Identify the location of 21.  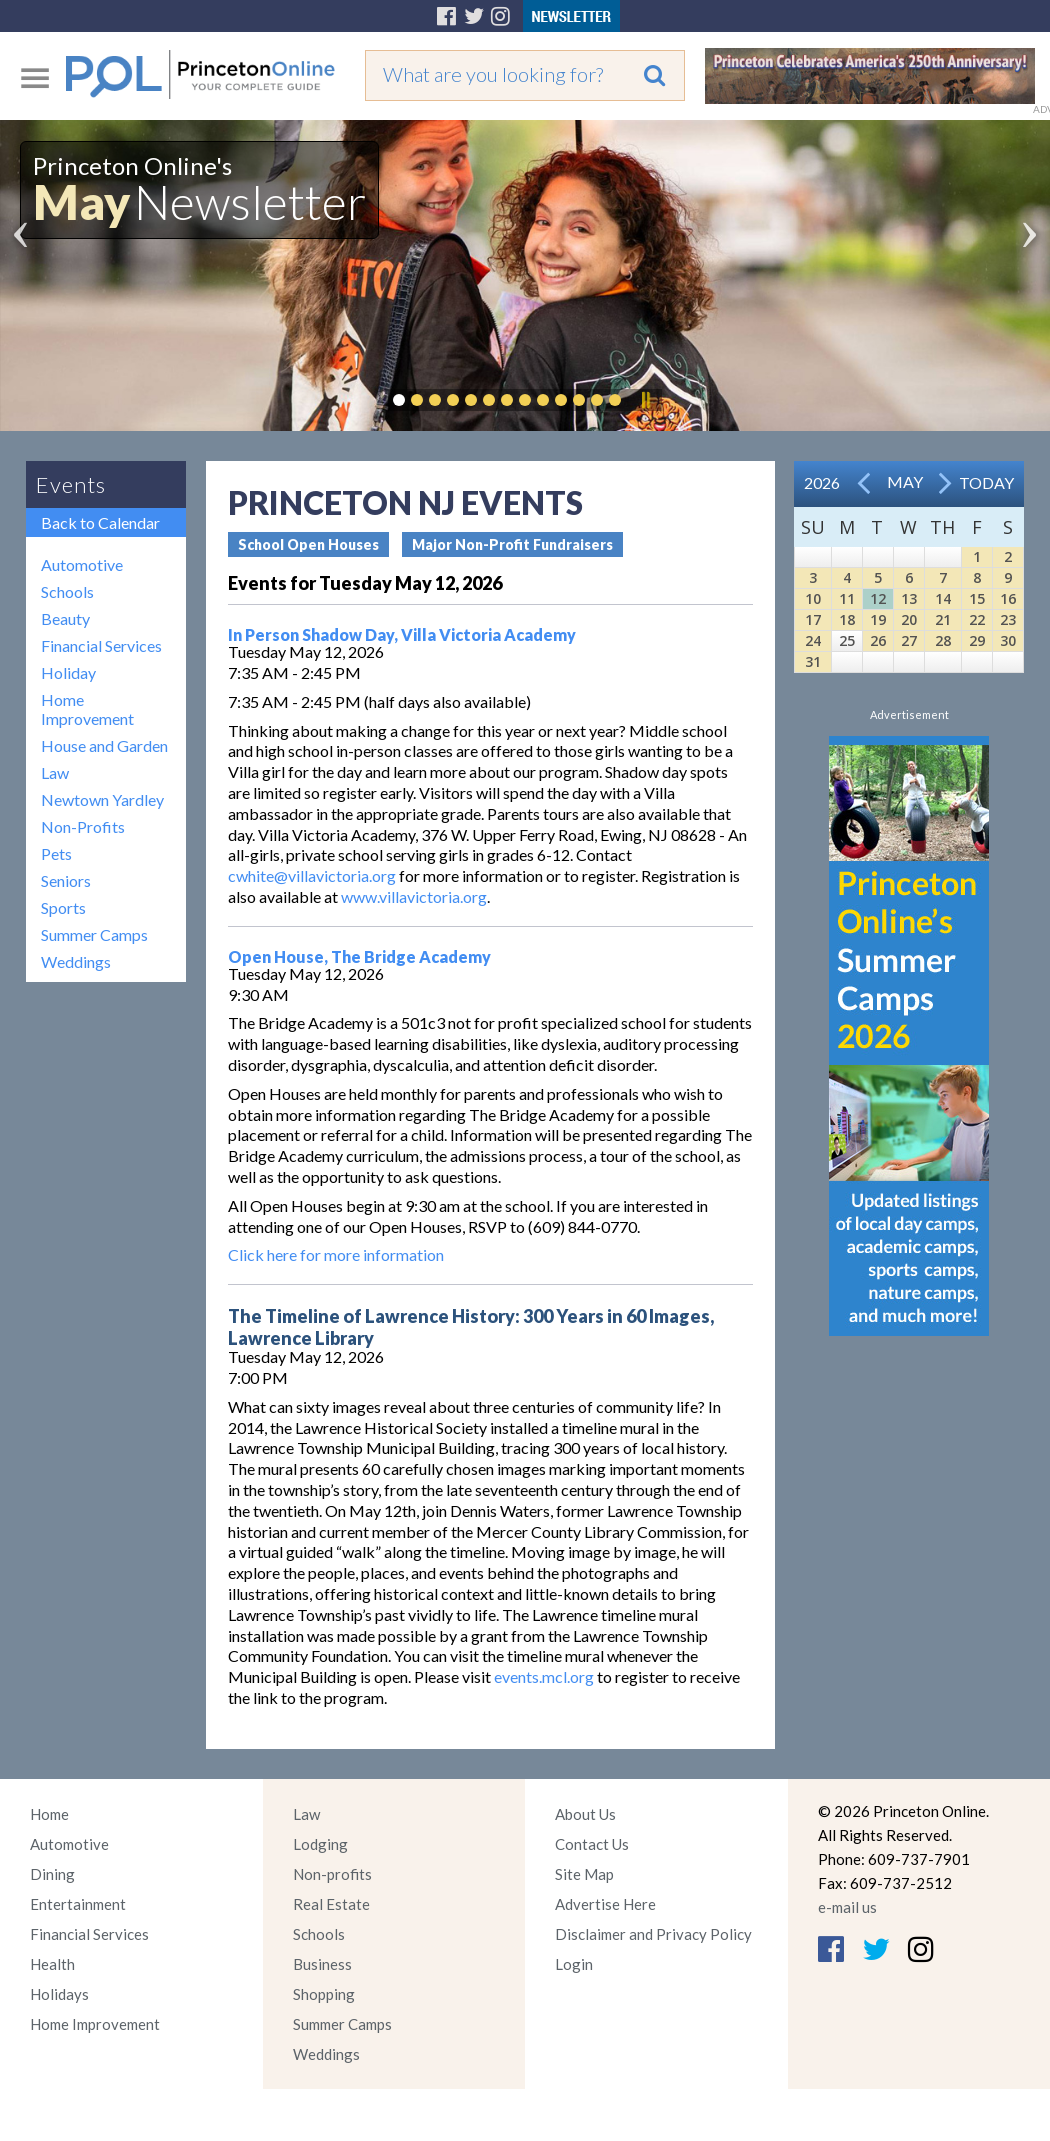
(943, 619).